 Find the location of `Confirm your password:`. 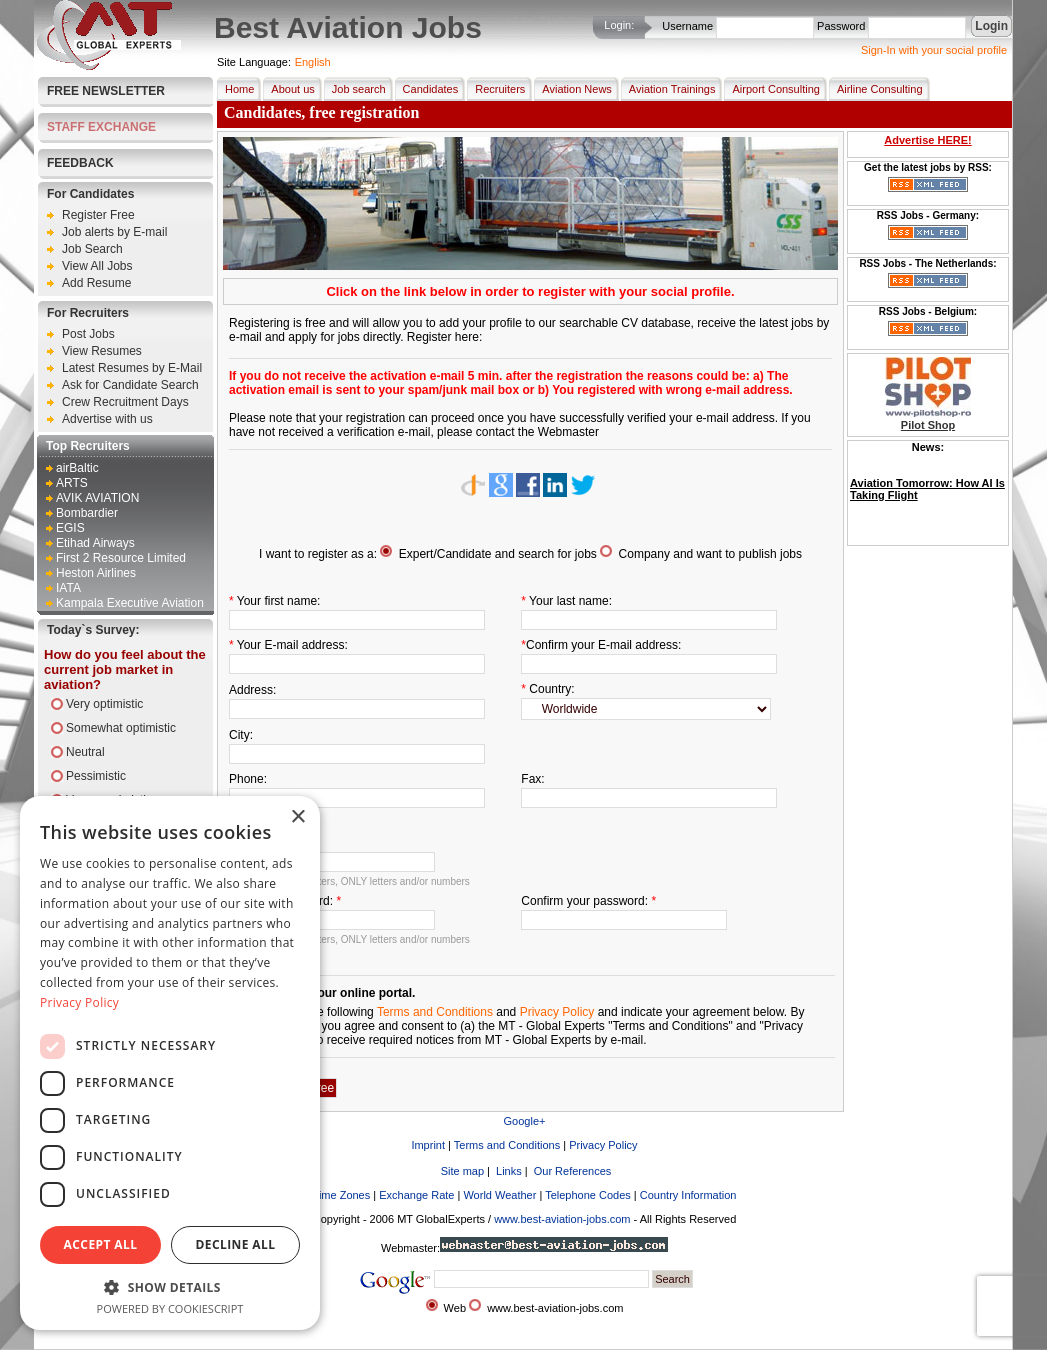

Confirm your password: is located at coordinates (584, 901).